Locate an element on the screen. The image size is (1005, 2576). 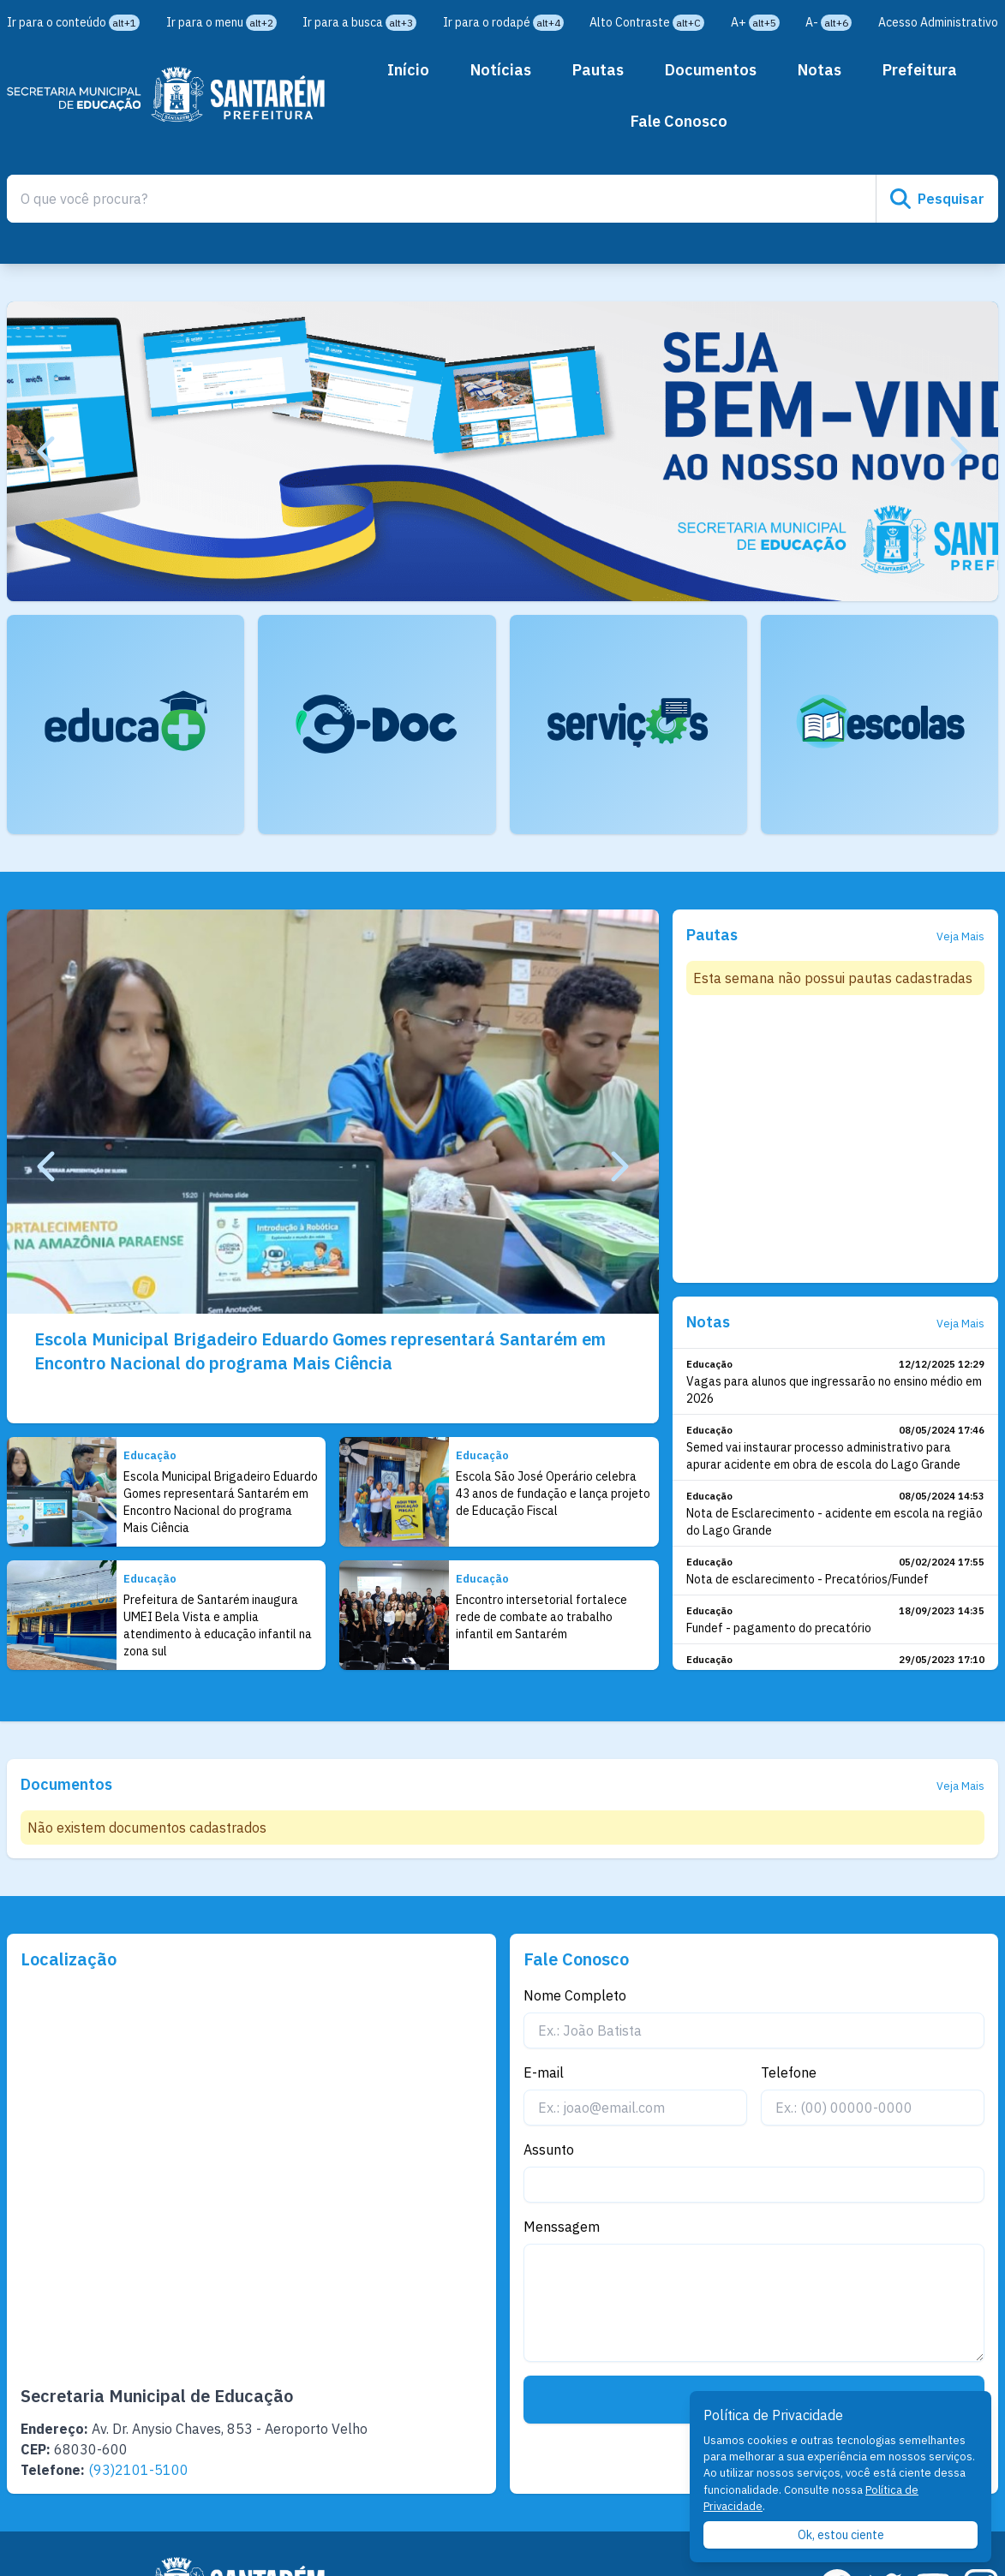
Fale Conosco is located at coordinates (679, 121).